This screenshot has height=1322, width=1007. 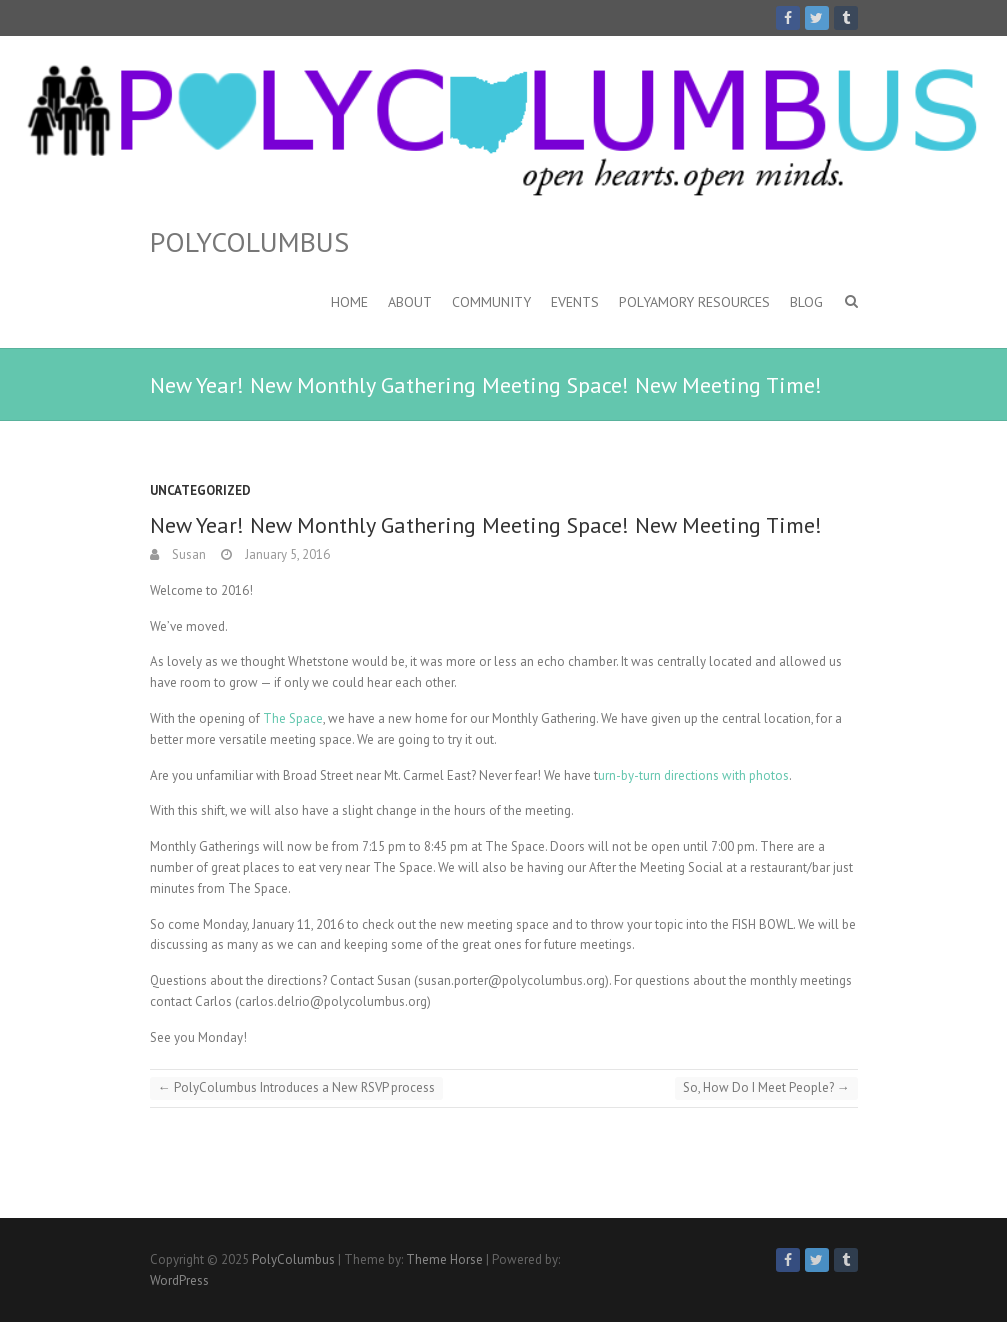 What do you see at coordinates (694, 302) in the screenshot?
I see `Polyamory Resources` at bounding box center [694, 302].